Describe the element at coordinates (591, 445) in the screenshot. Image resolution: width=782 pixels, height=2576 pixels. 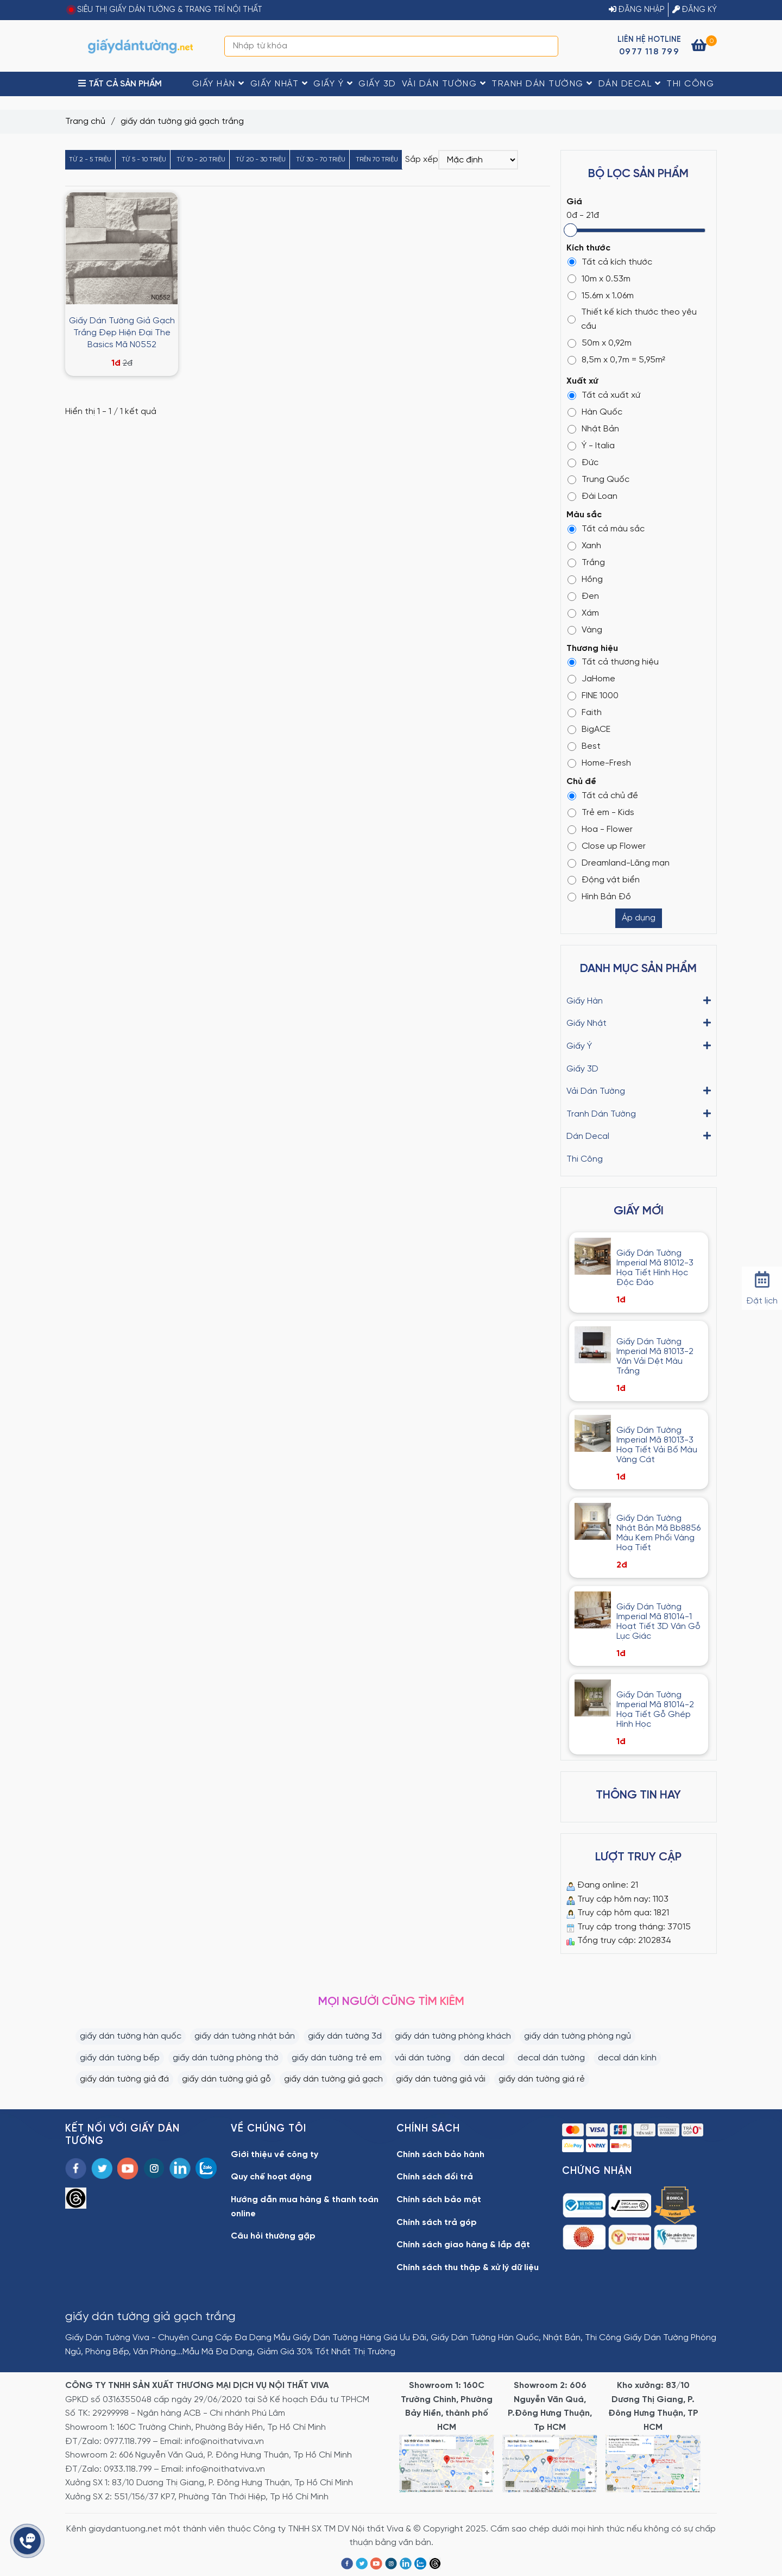
I see `Ý - Italia` at that location.